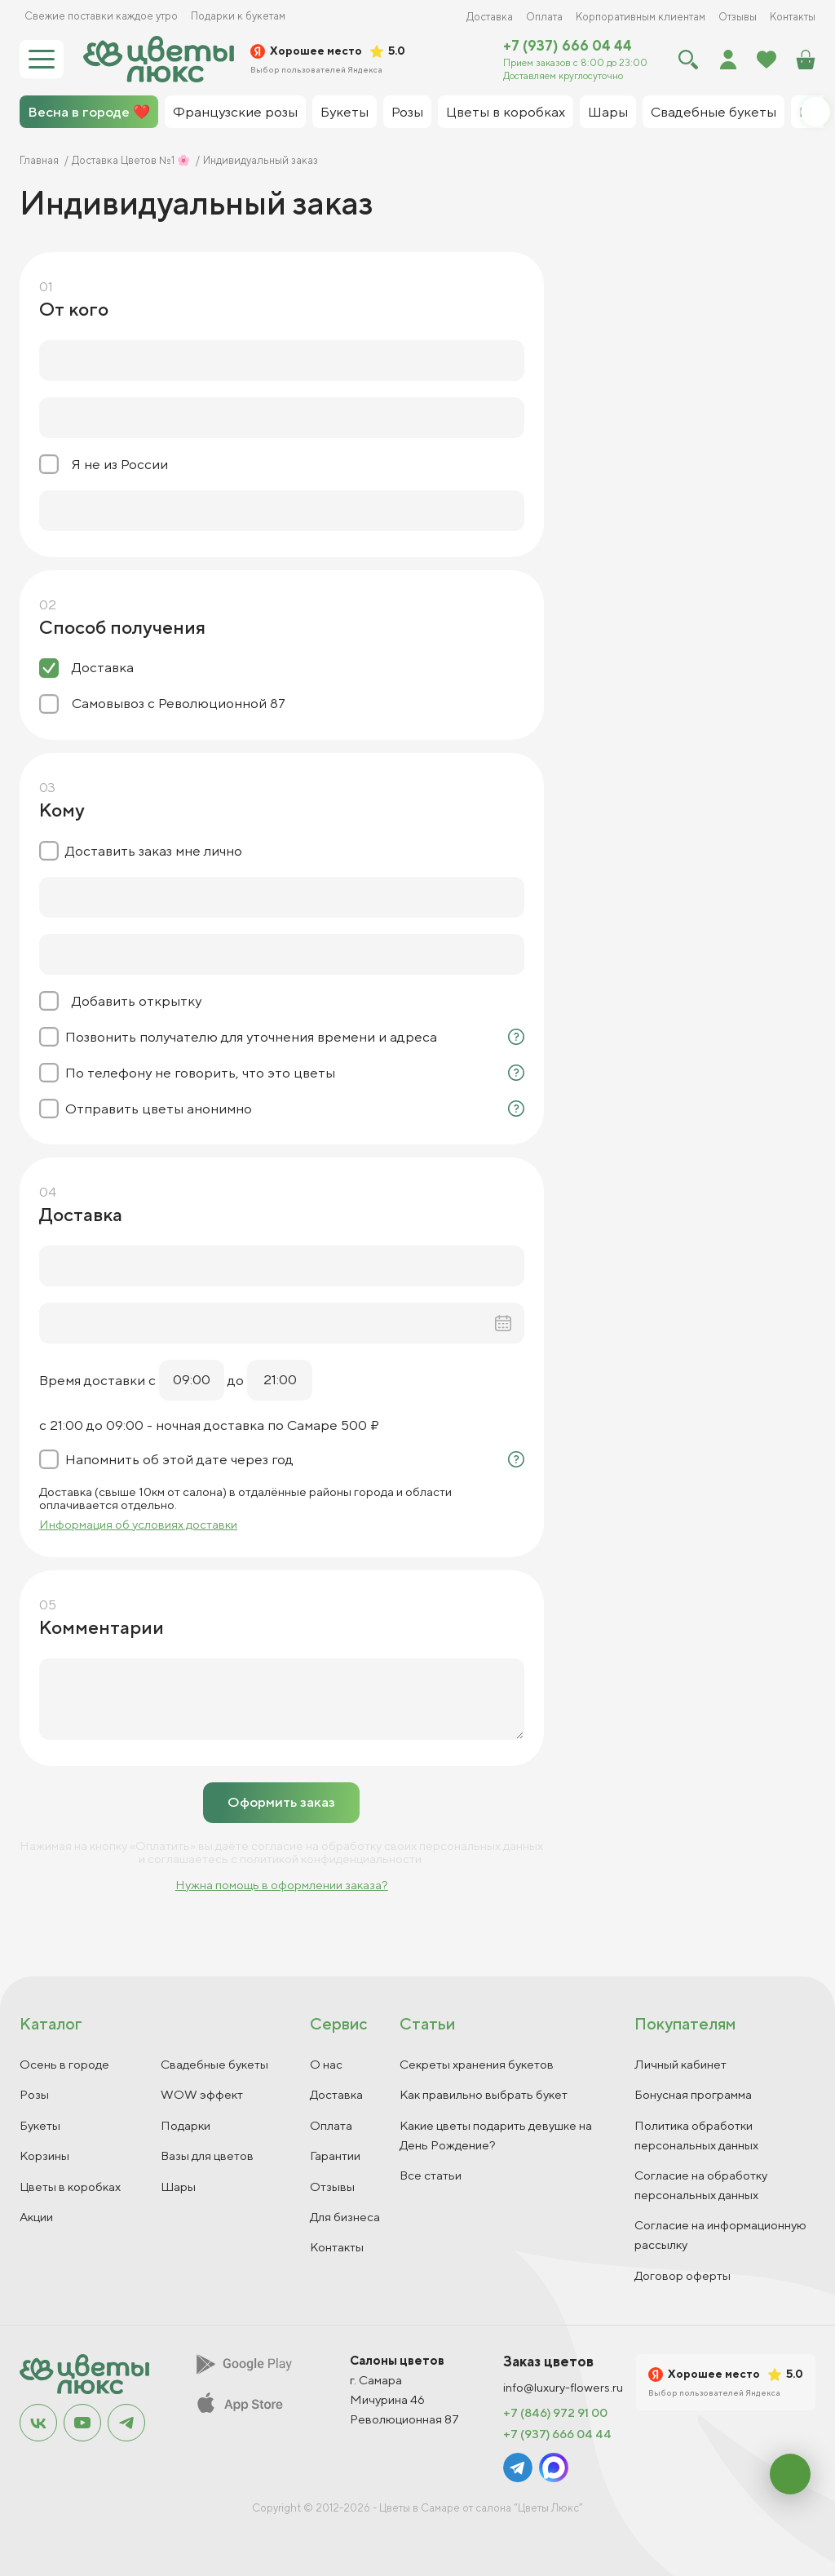 The image size is (835, 2576). Describe the element at coordinates (345, 2217) in the screenshot. I see `Для бизнеса` at that location.